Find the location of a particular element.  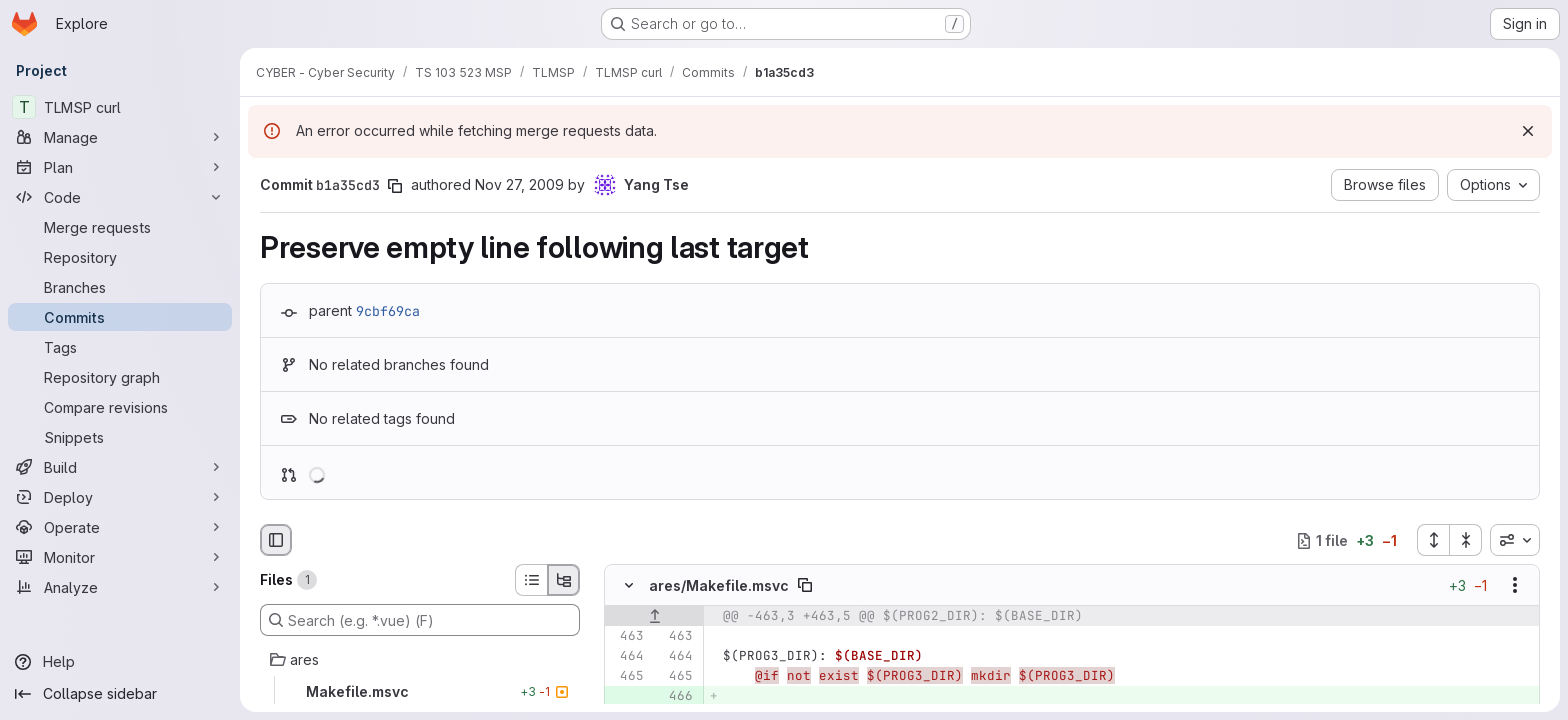

[Merge requests] is located at coordinates (120, 227).